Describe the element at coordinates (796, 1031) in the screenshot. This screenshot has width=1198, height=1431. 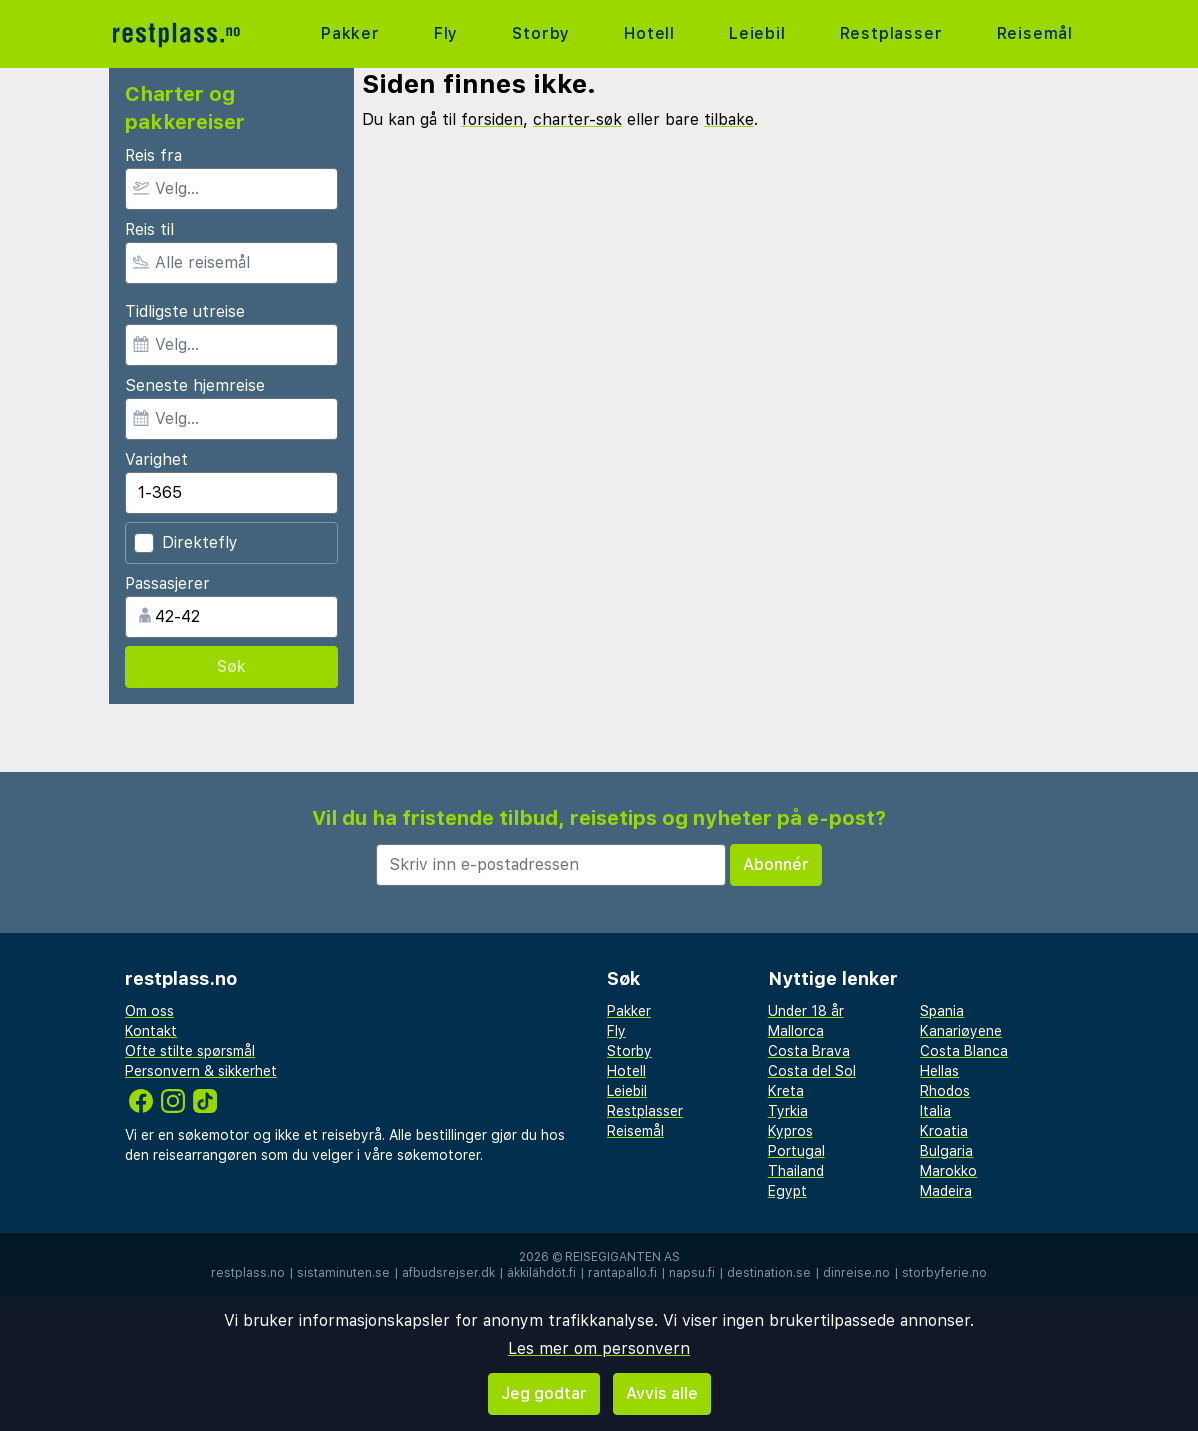
I see `Mallorca` at that location.